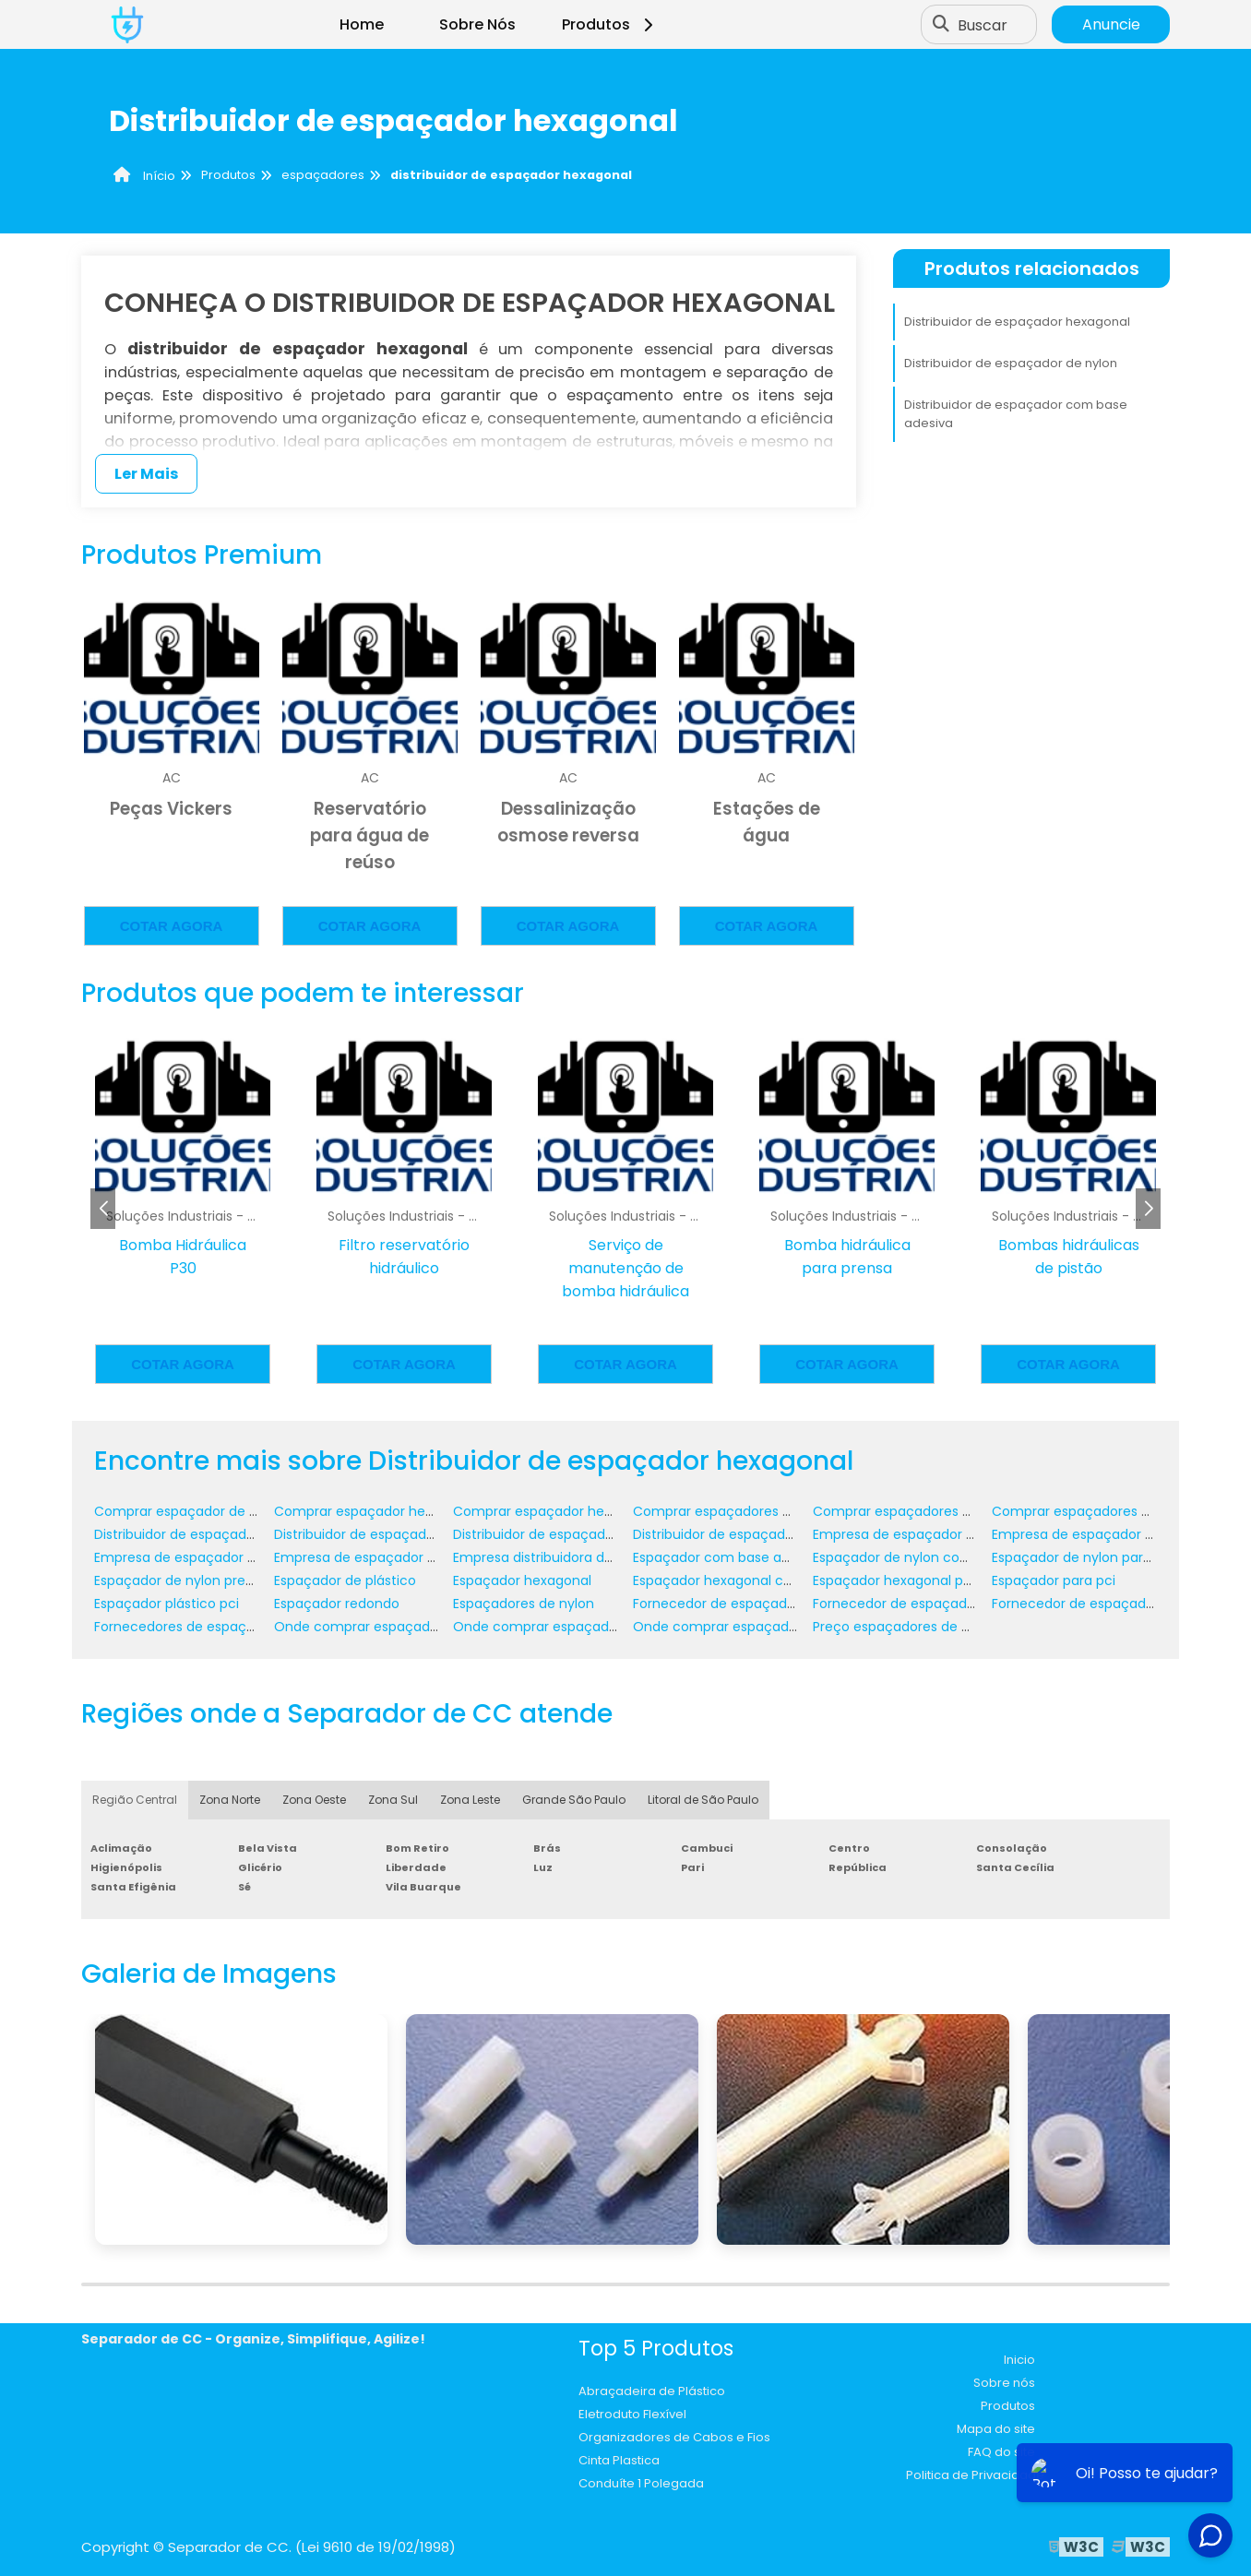 The width and height of the screenshot is (1251, 2576). Describe the element at coordinates (166, 1603) in the screenshot. I see `Espaçador plástico pci` at that location.